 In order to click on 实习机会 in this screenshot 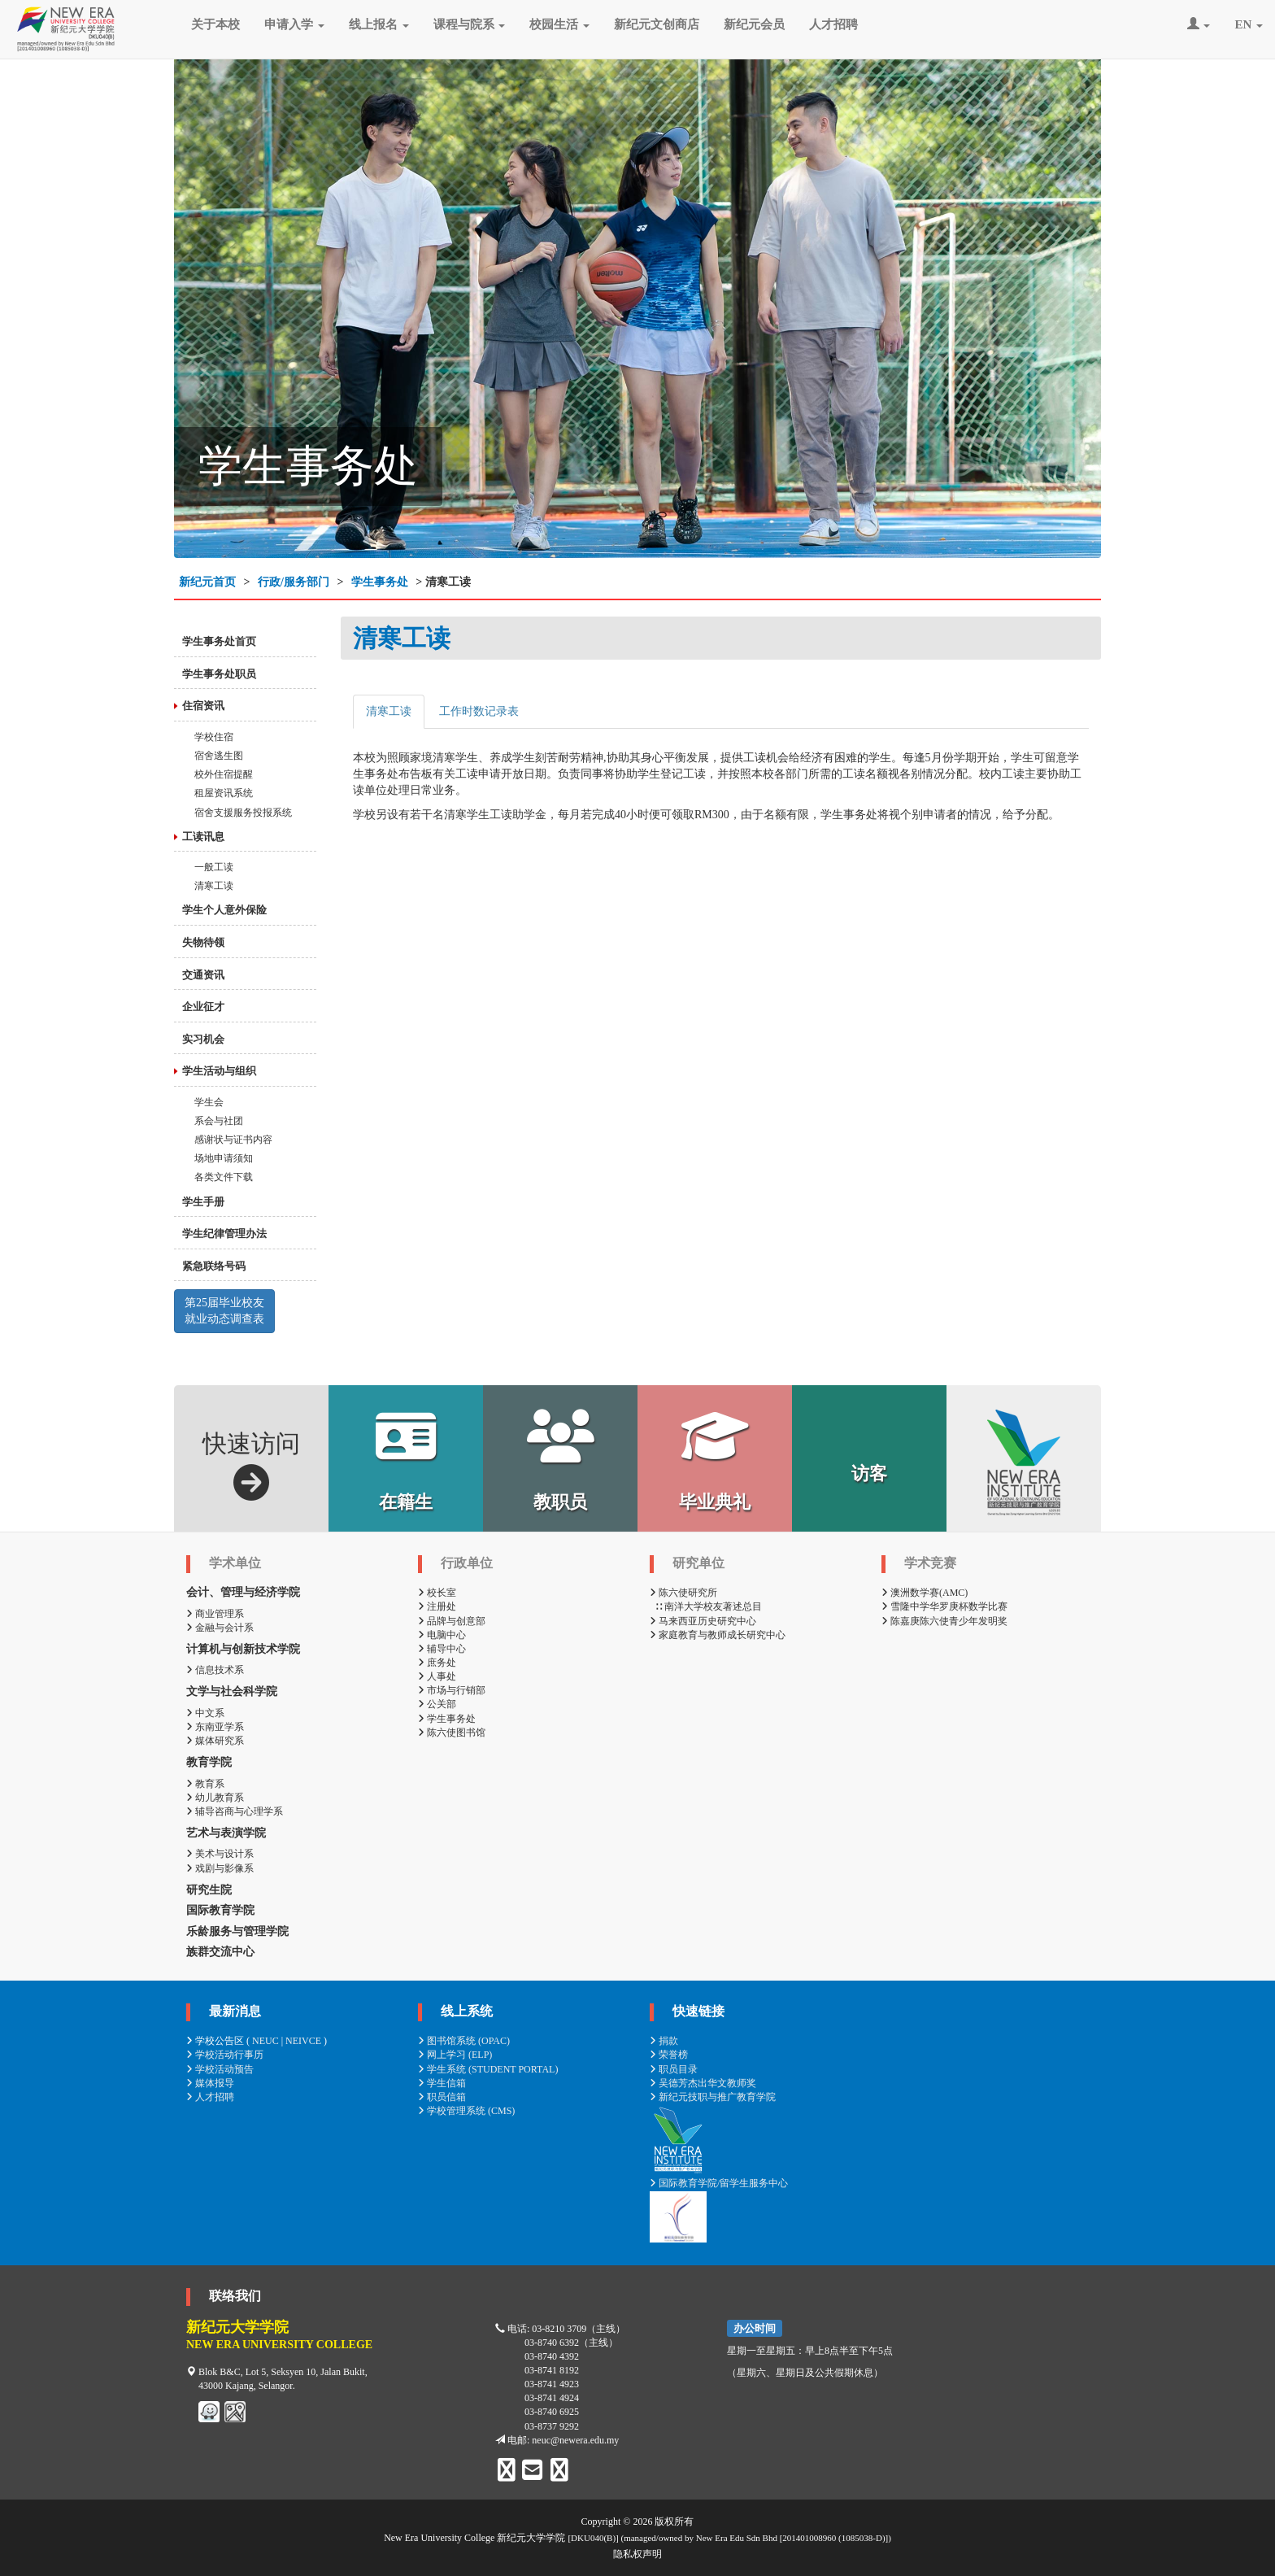, I will do `click(203, 1039)`.